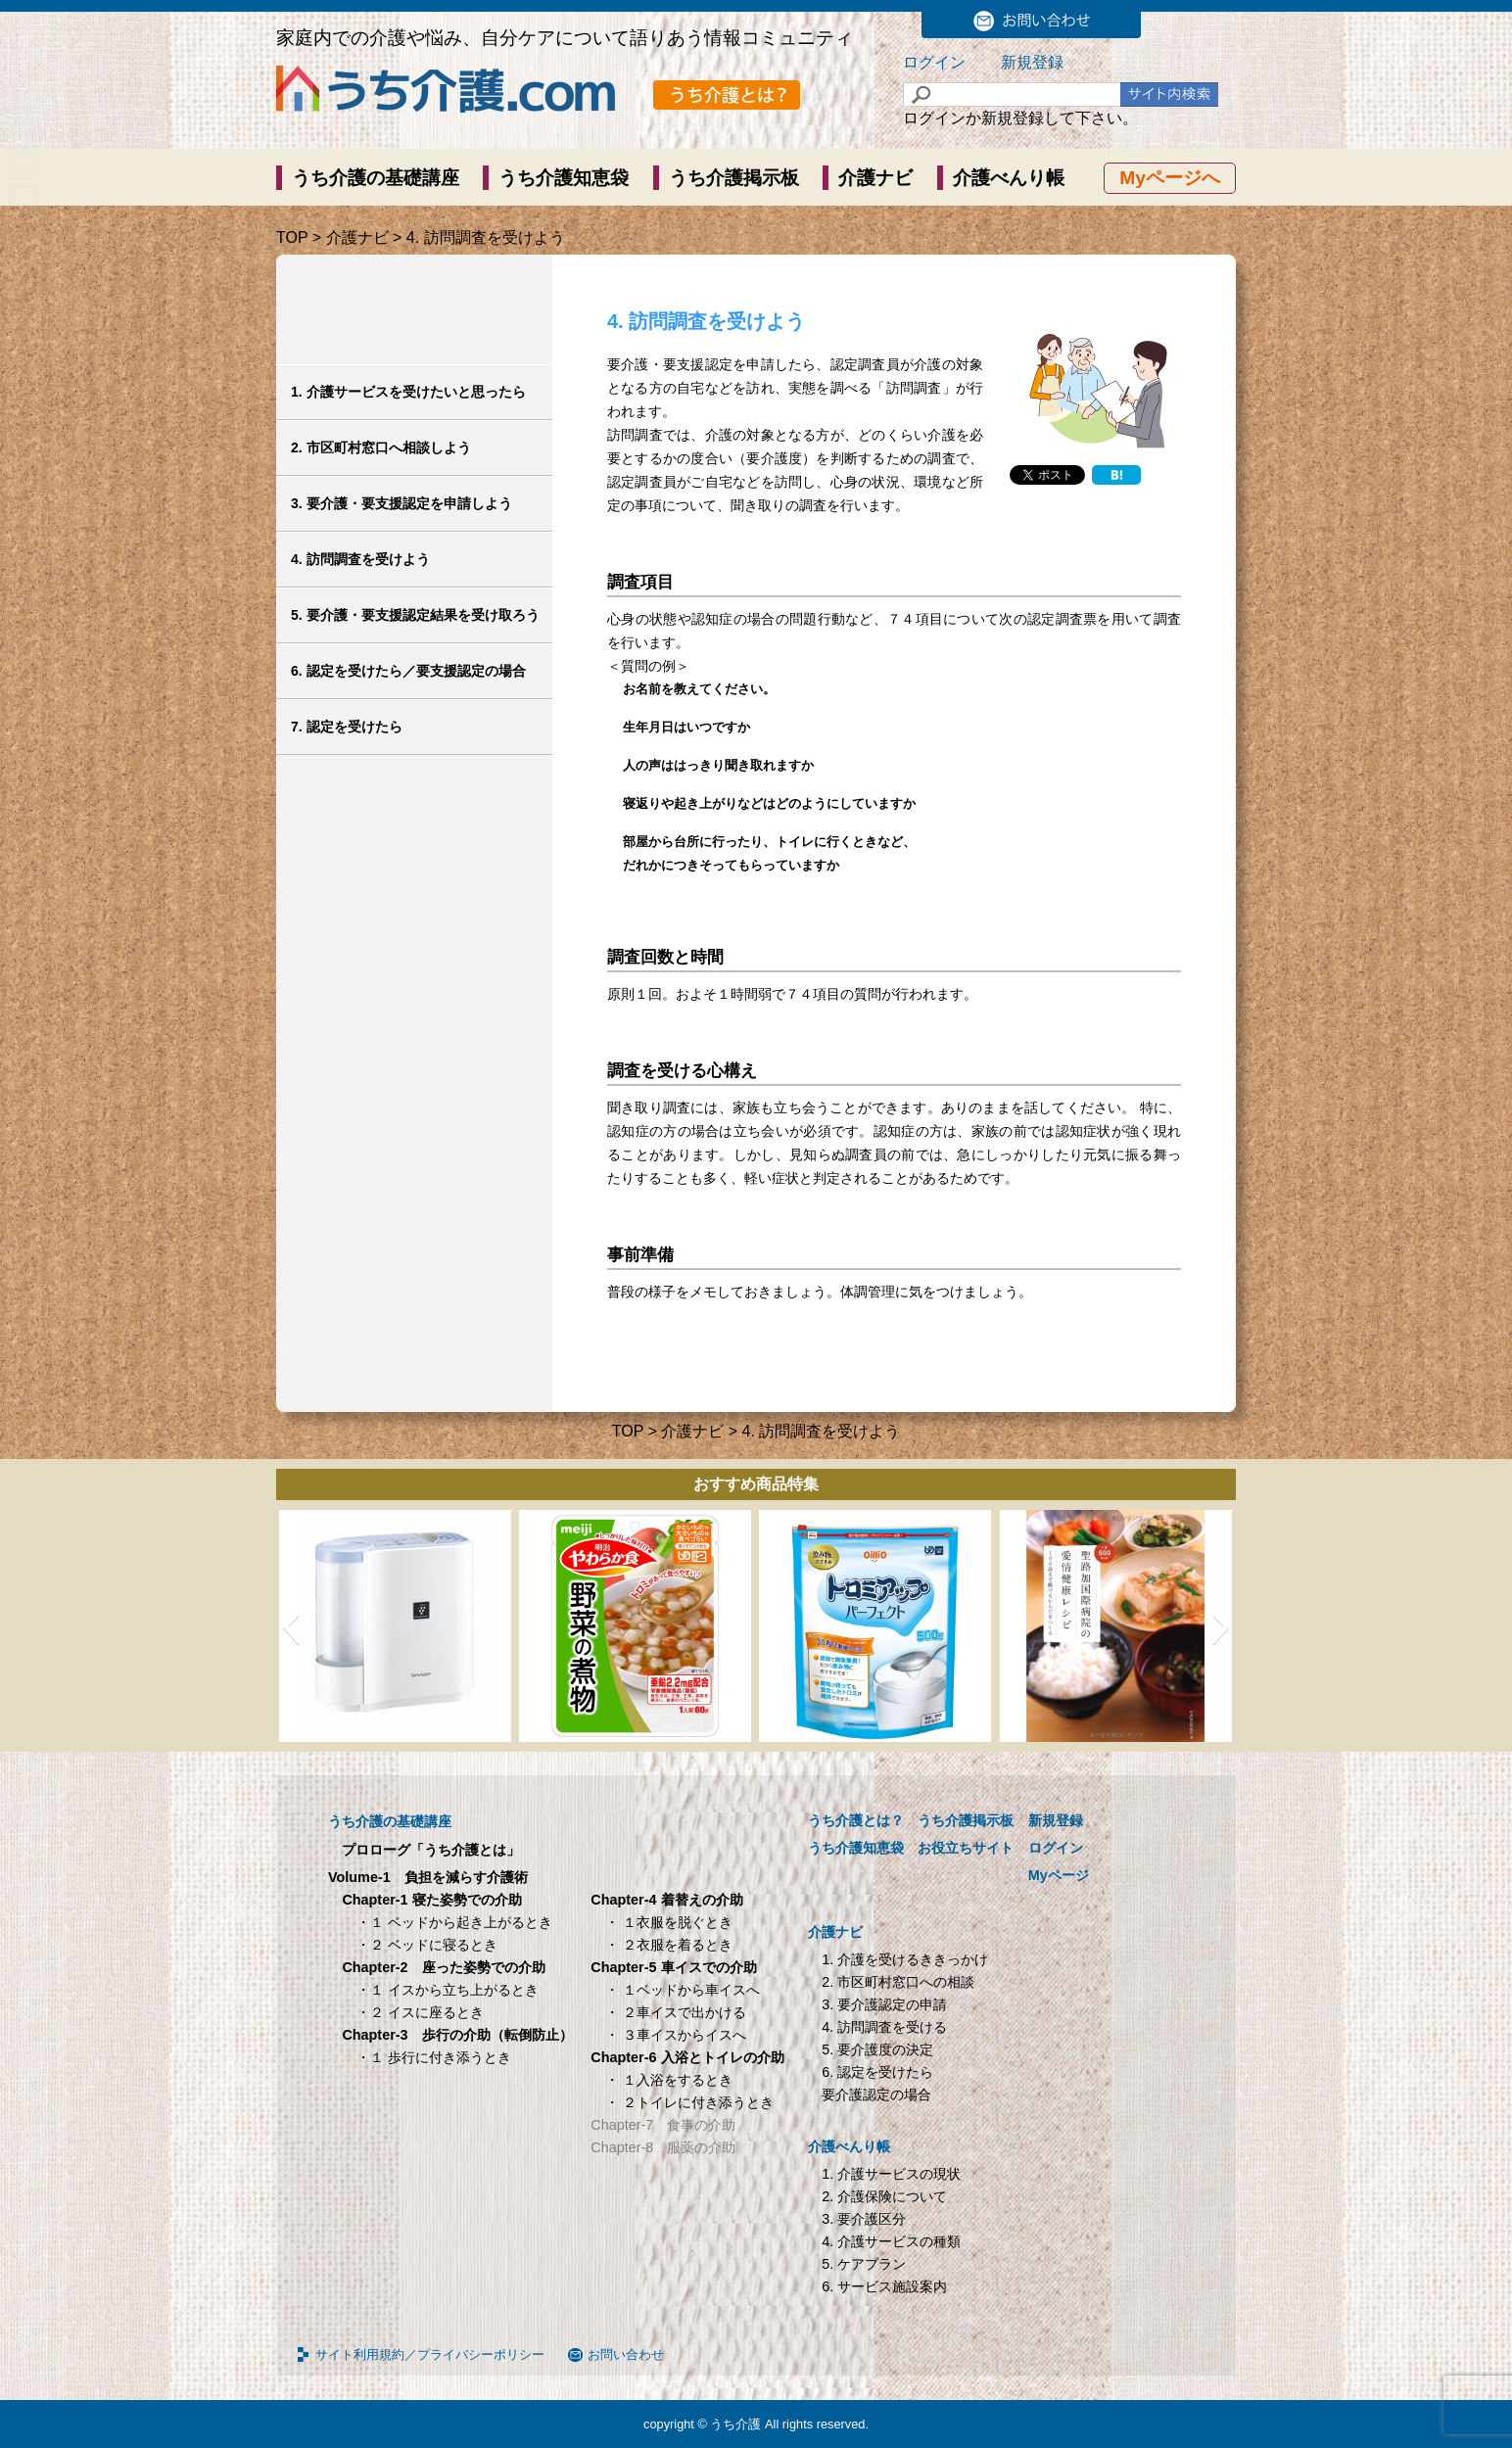 The width and height of the screenshot is (1512, 2448). I want to click on ログイン, so click(934, 62).